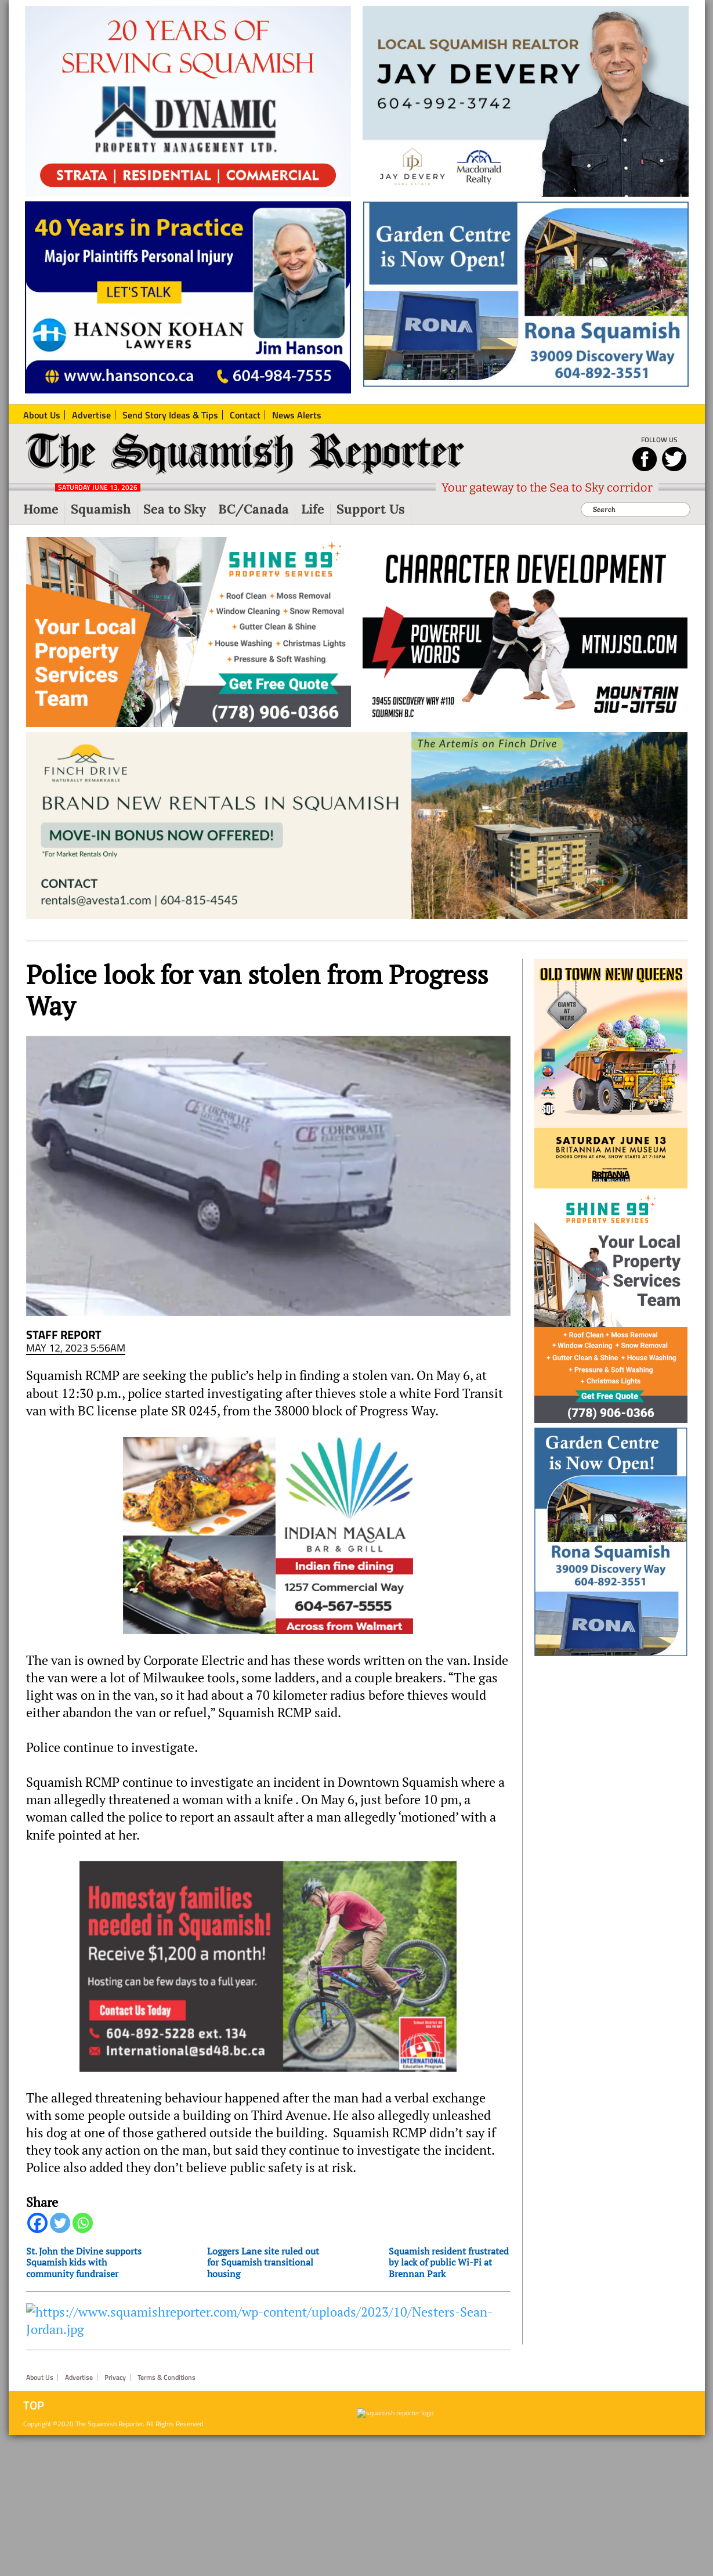 The width and height of the screenshot is (713, 2576). What do you see at coordinates (60, 2223) in the screenshot?
I see `[Twitter]` at bounding box center [60, 2223].